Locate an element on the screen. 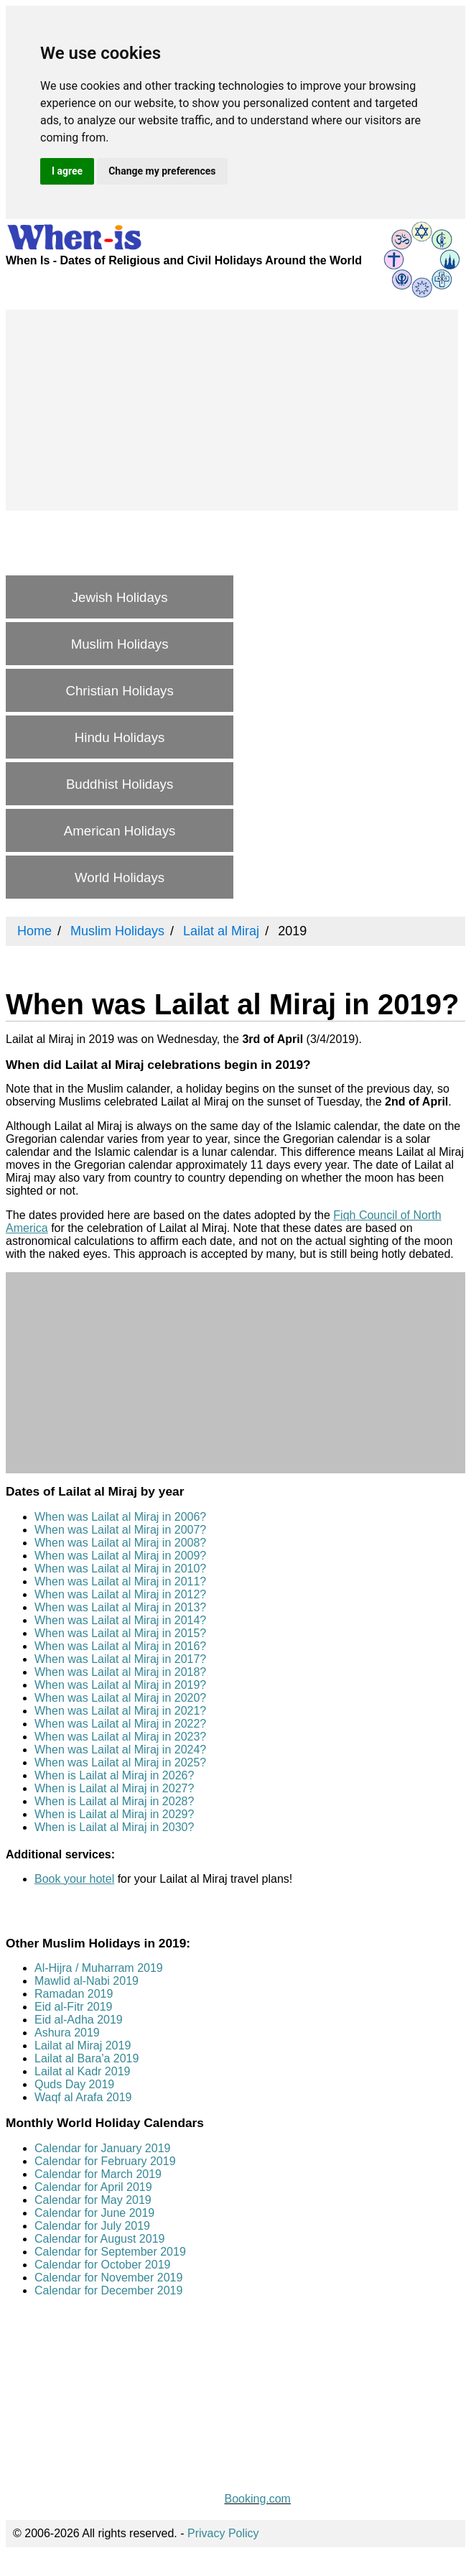  When was Lailat al Miraj in 2020? is located at coordinates (120, 1698).